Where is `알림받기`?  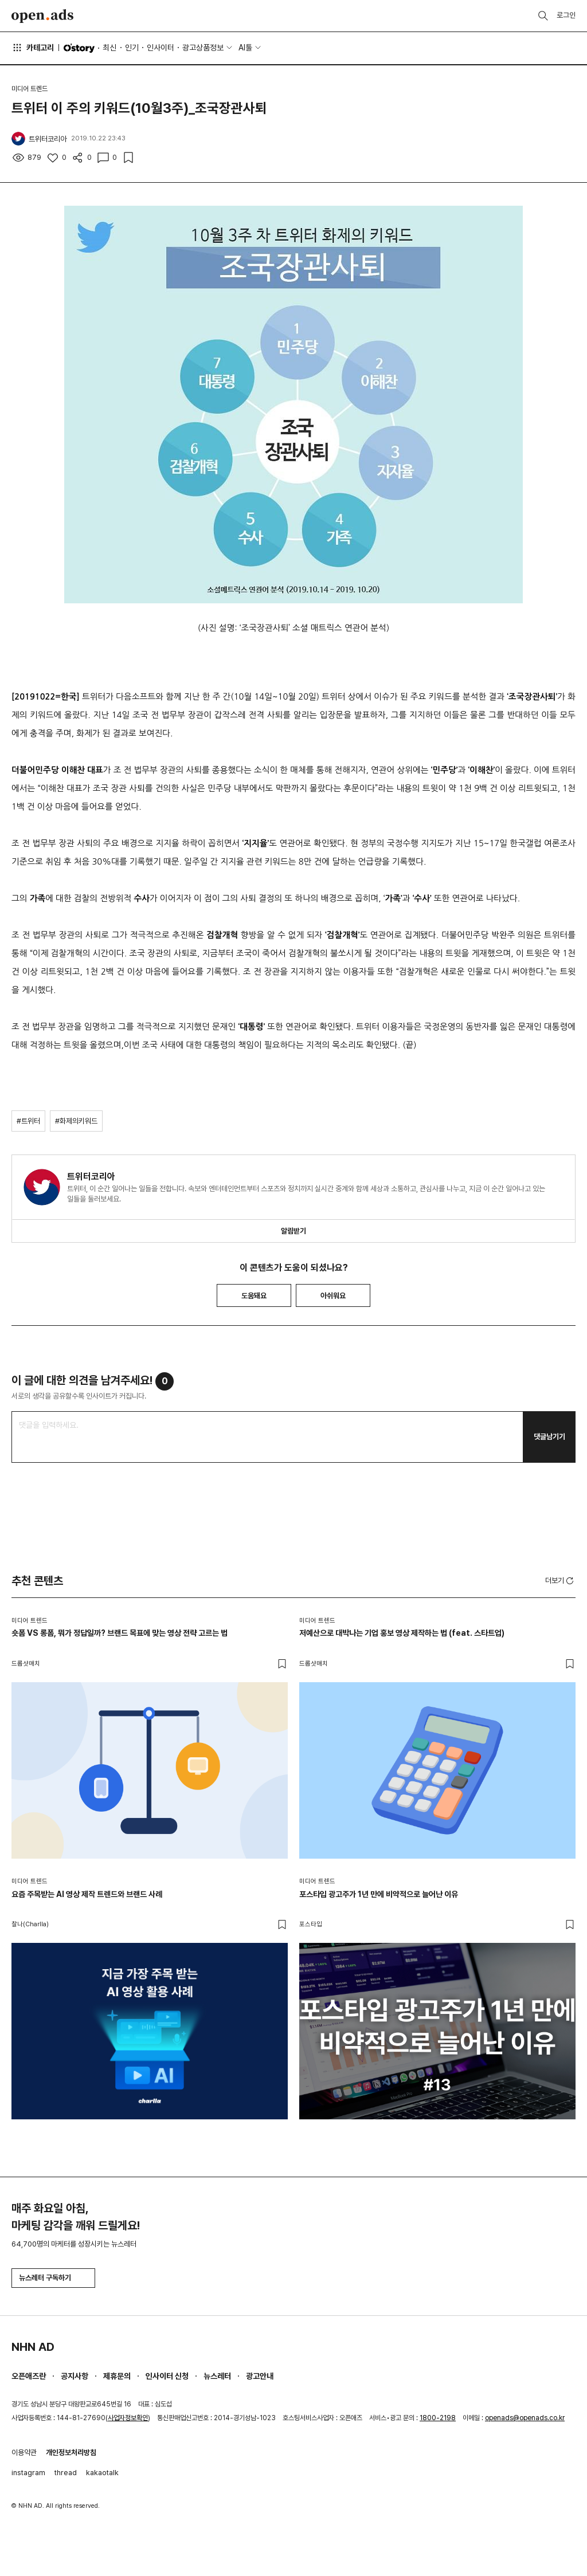
알림받기 is located at coordinates (293, 1231).